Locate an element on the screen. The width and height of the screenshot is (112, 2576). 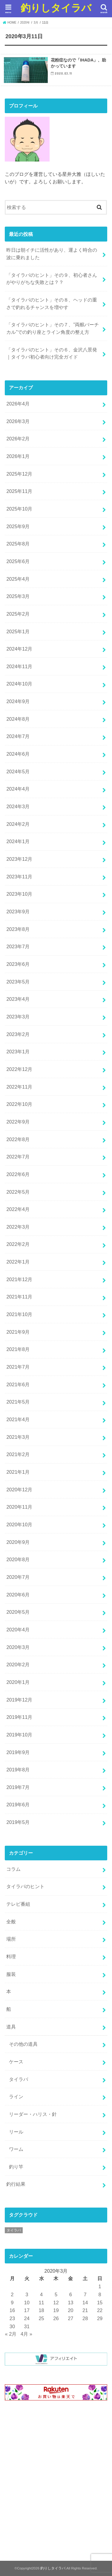
道具 is located at coordinates (11, 2026).